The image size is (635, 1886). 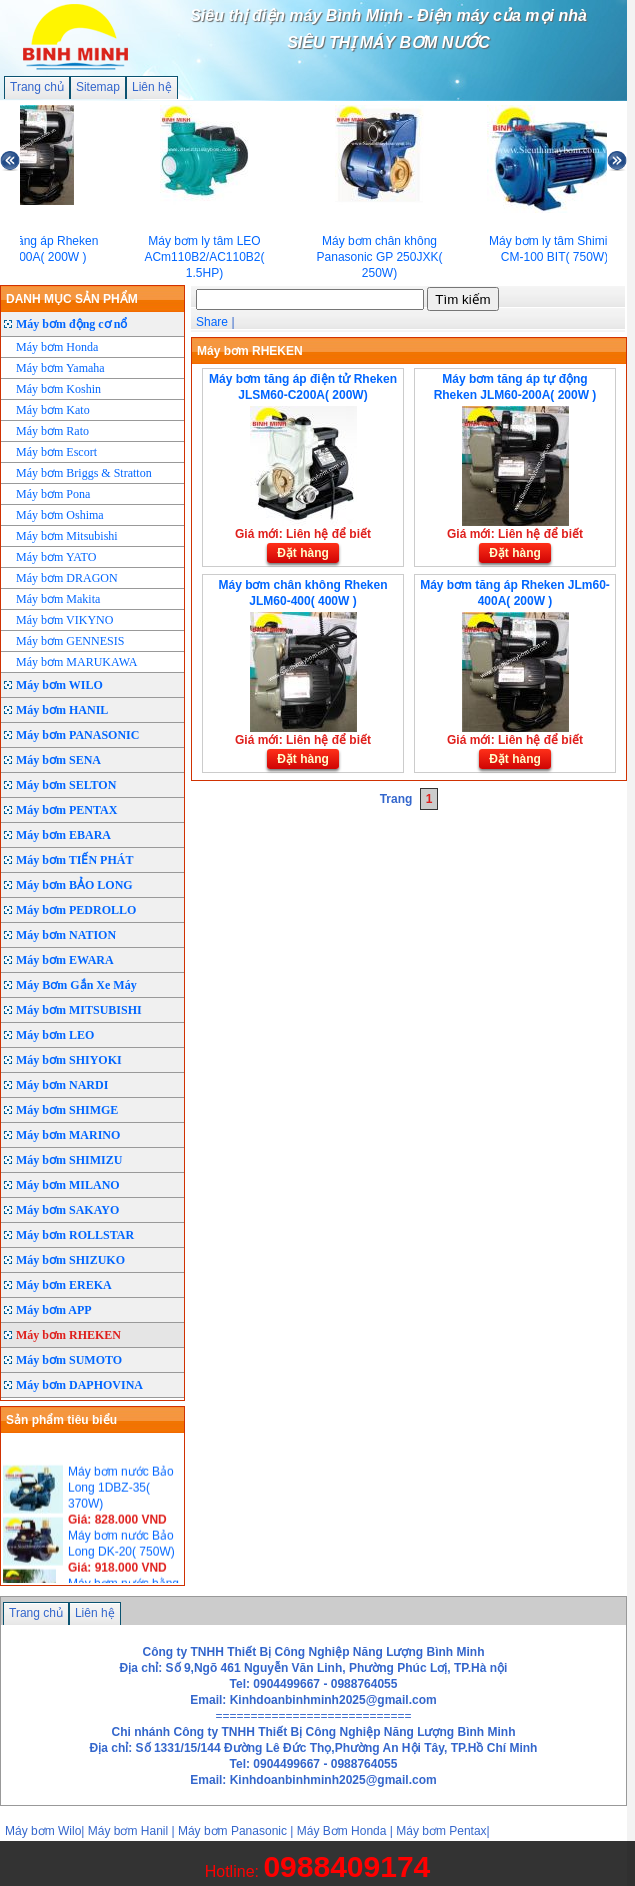 What do you see at coordinates (70, 641) in the screenshot?
I see `Máy bơm GENNESIS` at bounding box center [70, 641].